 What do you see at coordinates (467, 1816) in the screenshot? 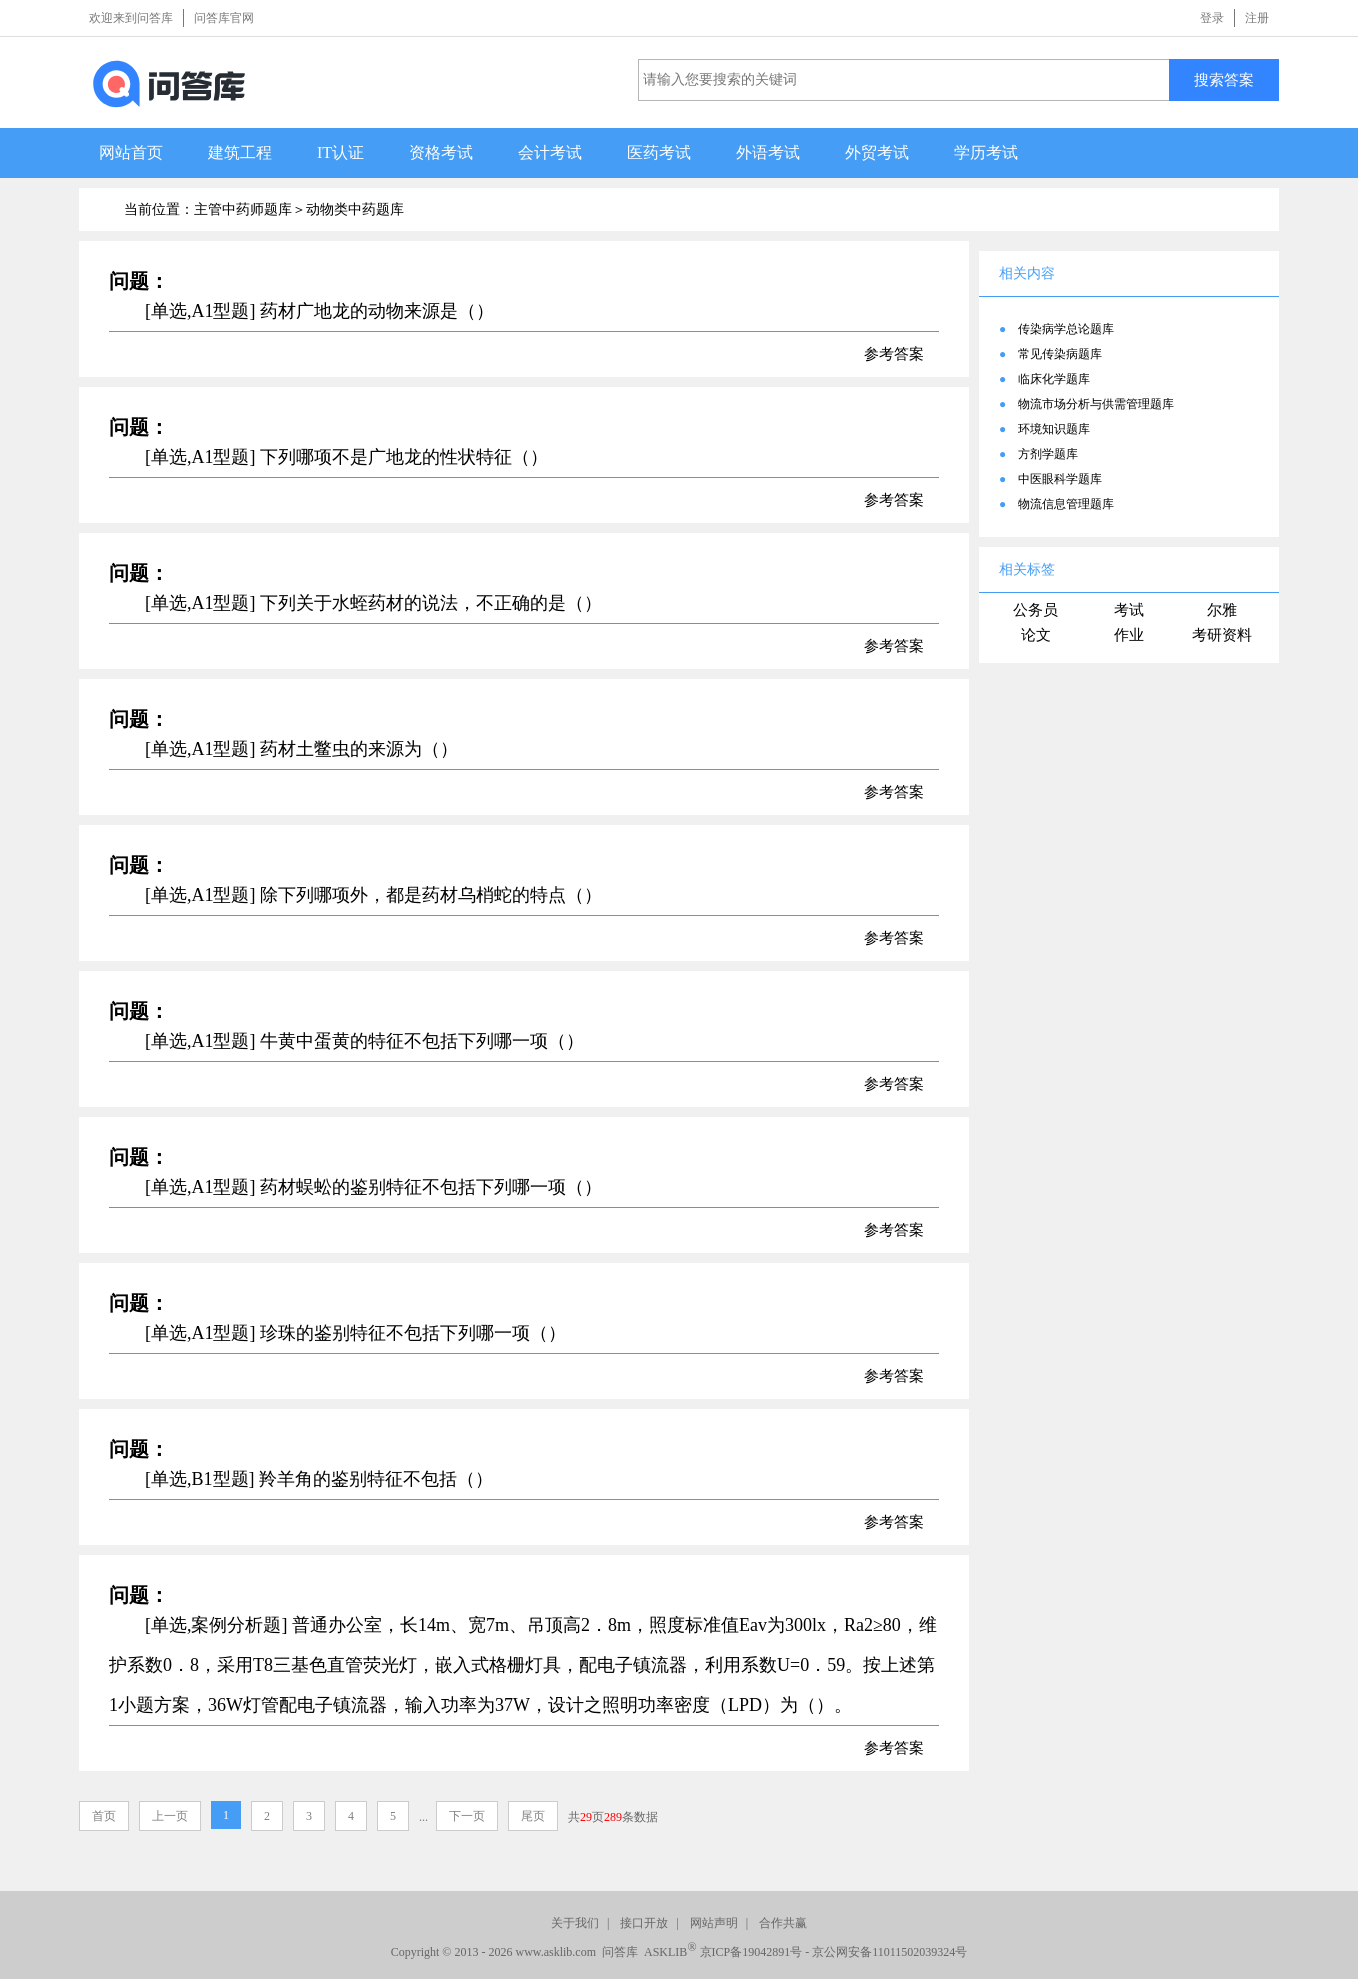
I see `下一页` at bounding box center [467, 1816].